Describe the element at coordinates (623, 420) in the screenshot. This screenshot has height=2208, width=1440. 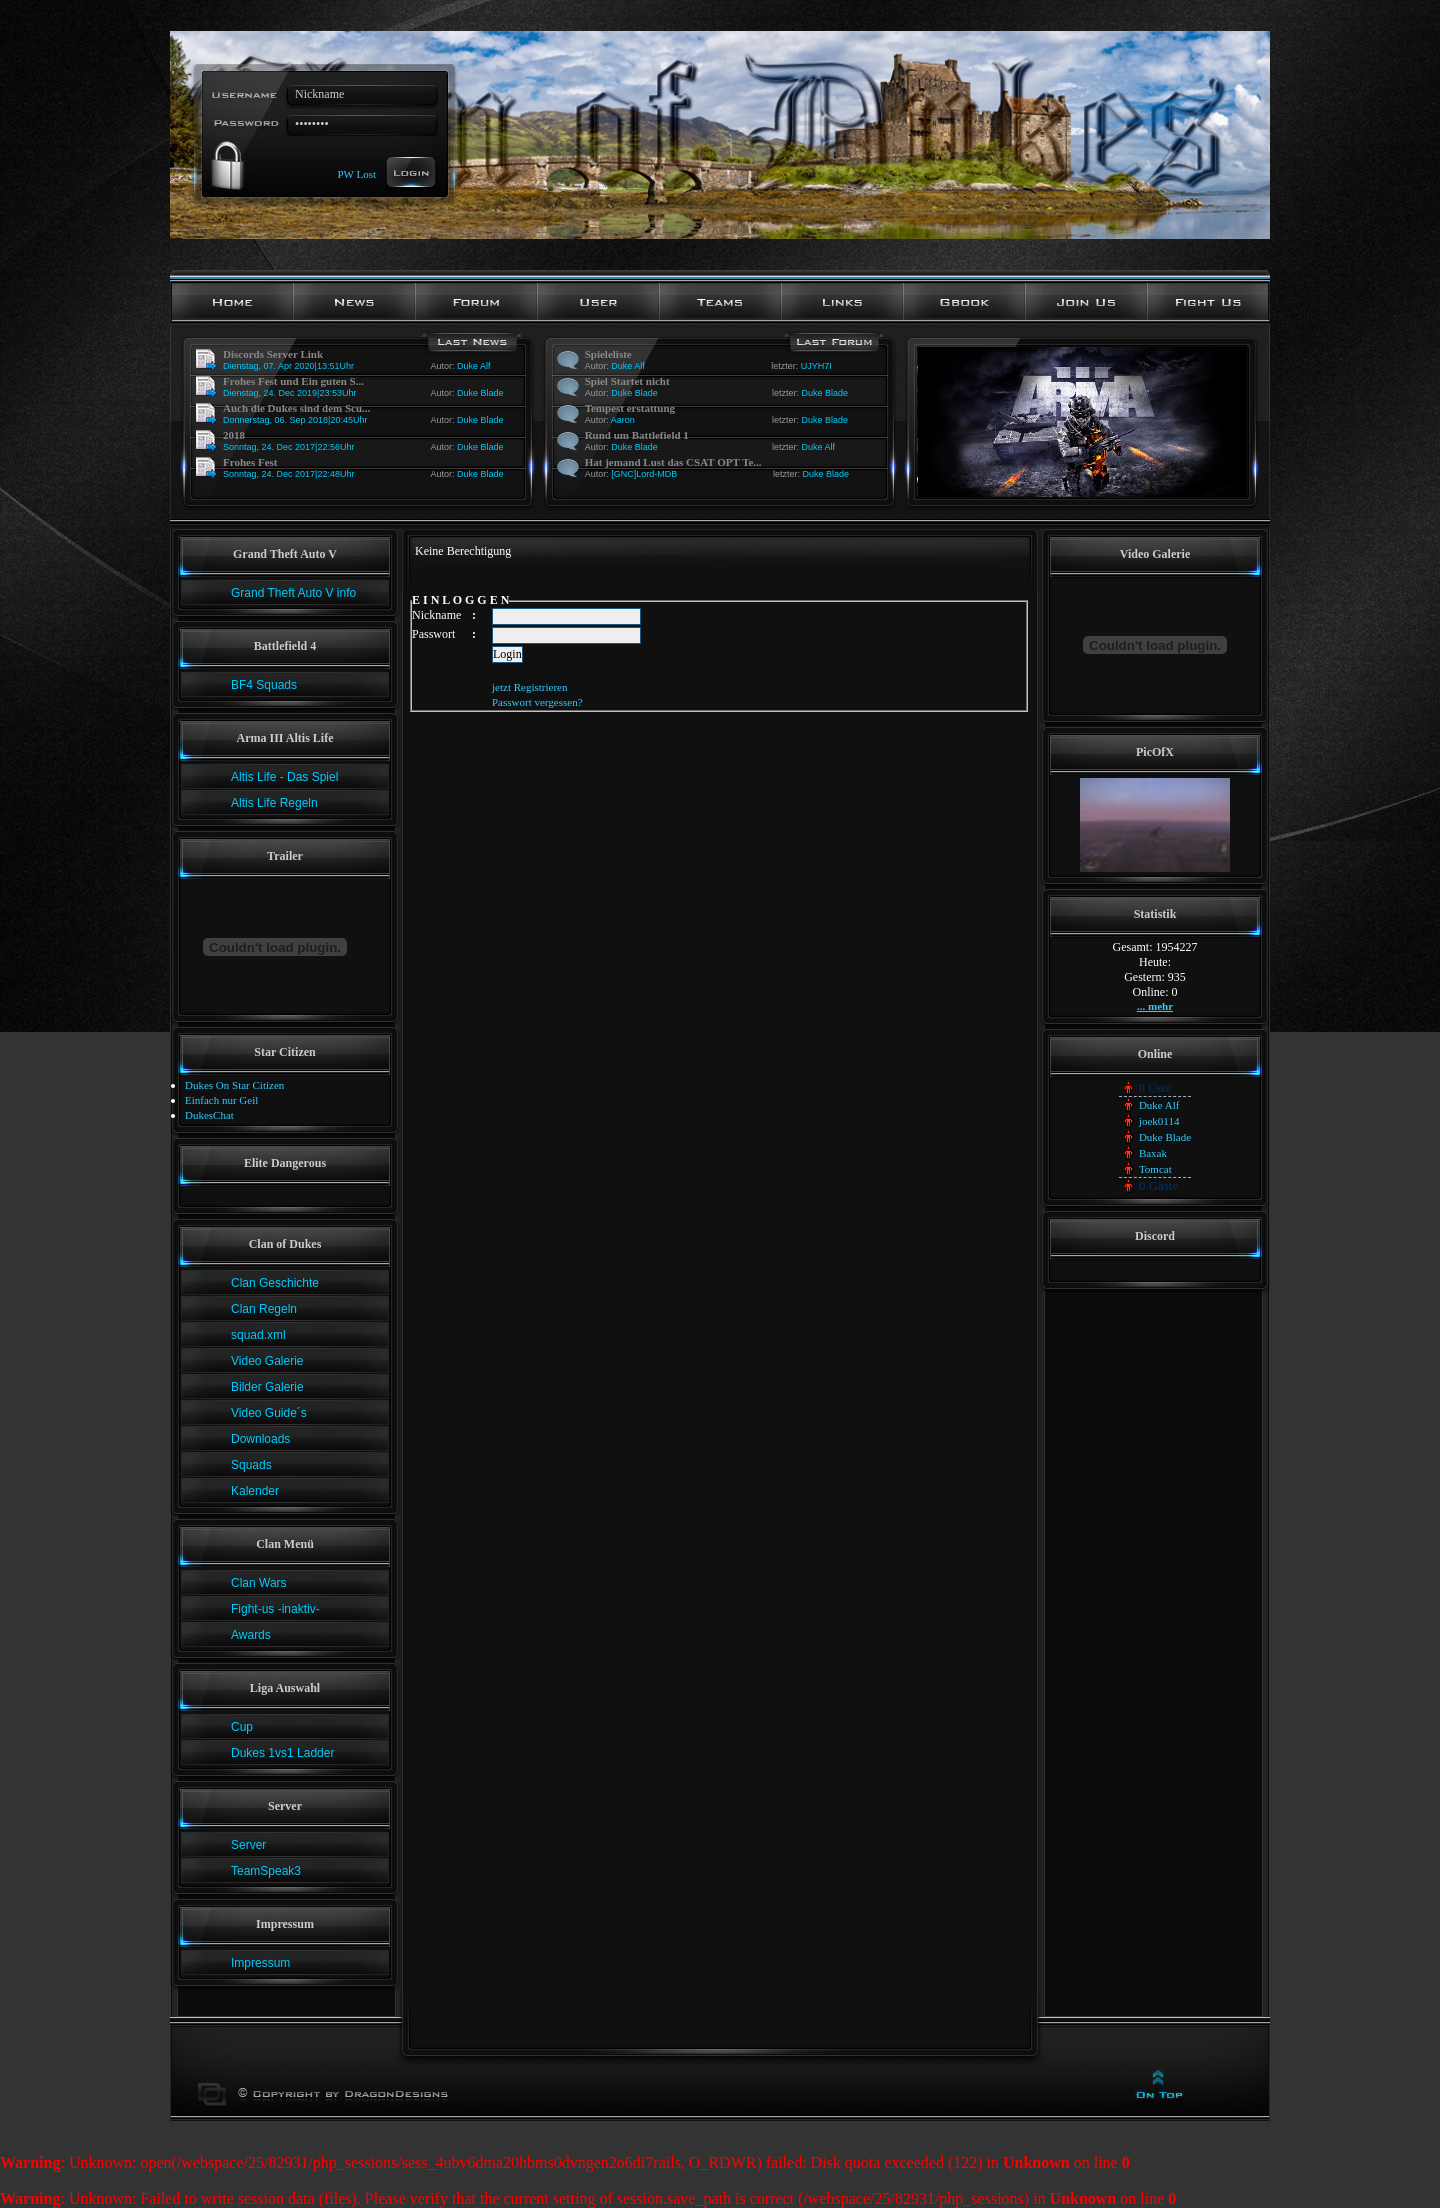
I see `Aaron` at that location.